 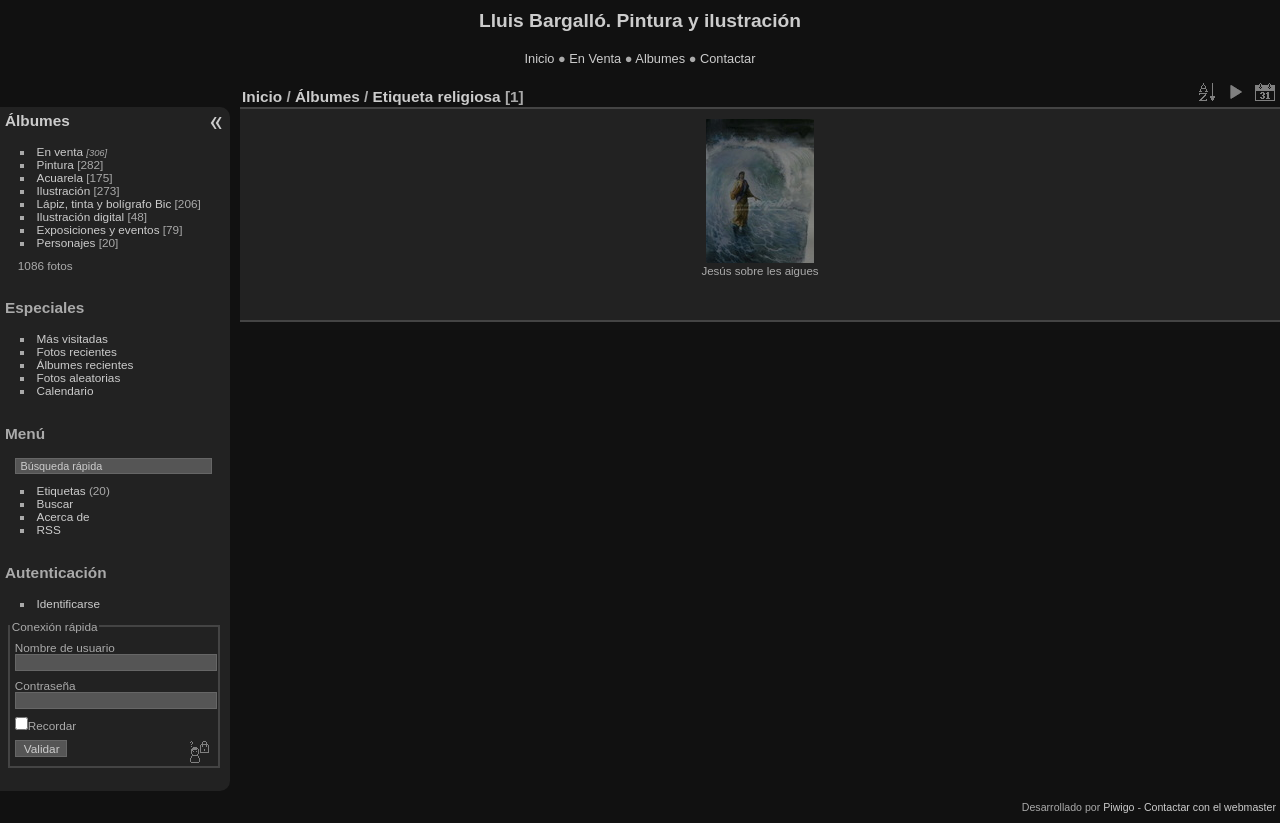 What do you see at coordinates (55, 164) in the screenshot?
I see `Pintura` at bounding box center [55, 164].